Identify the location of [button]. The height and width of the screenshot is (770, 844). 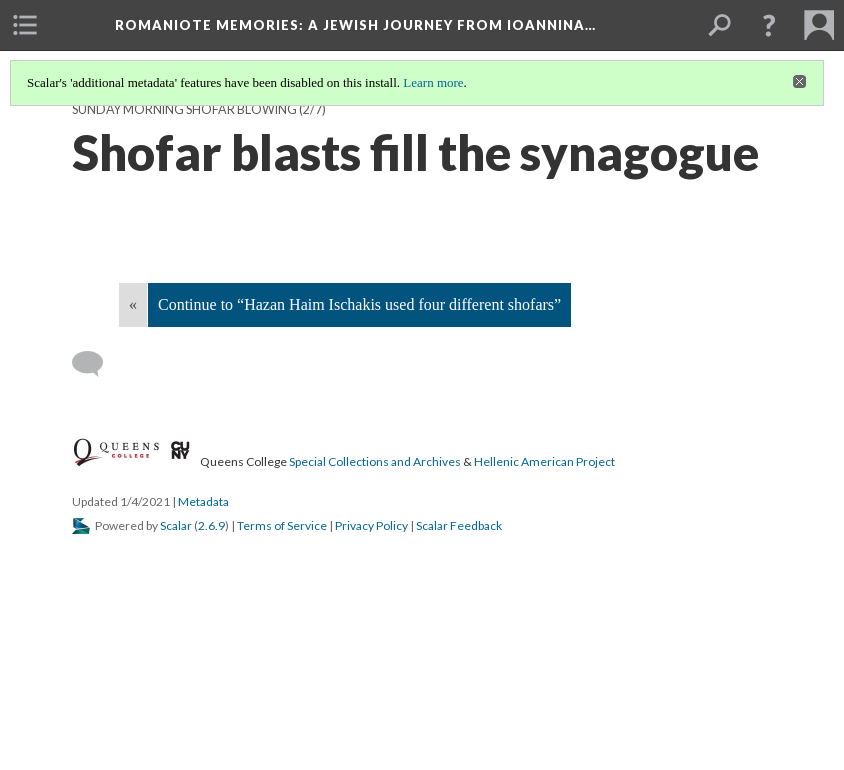
(769, 25).